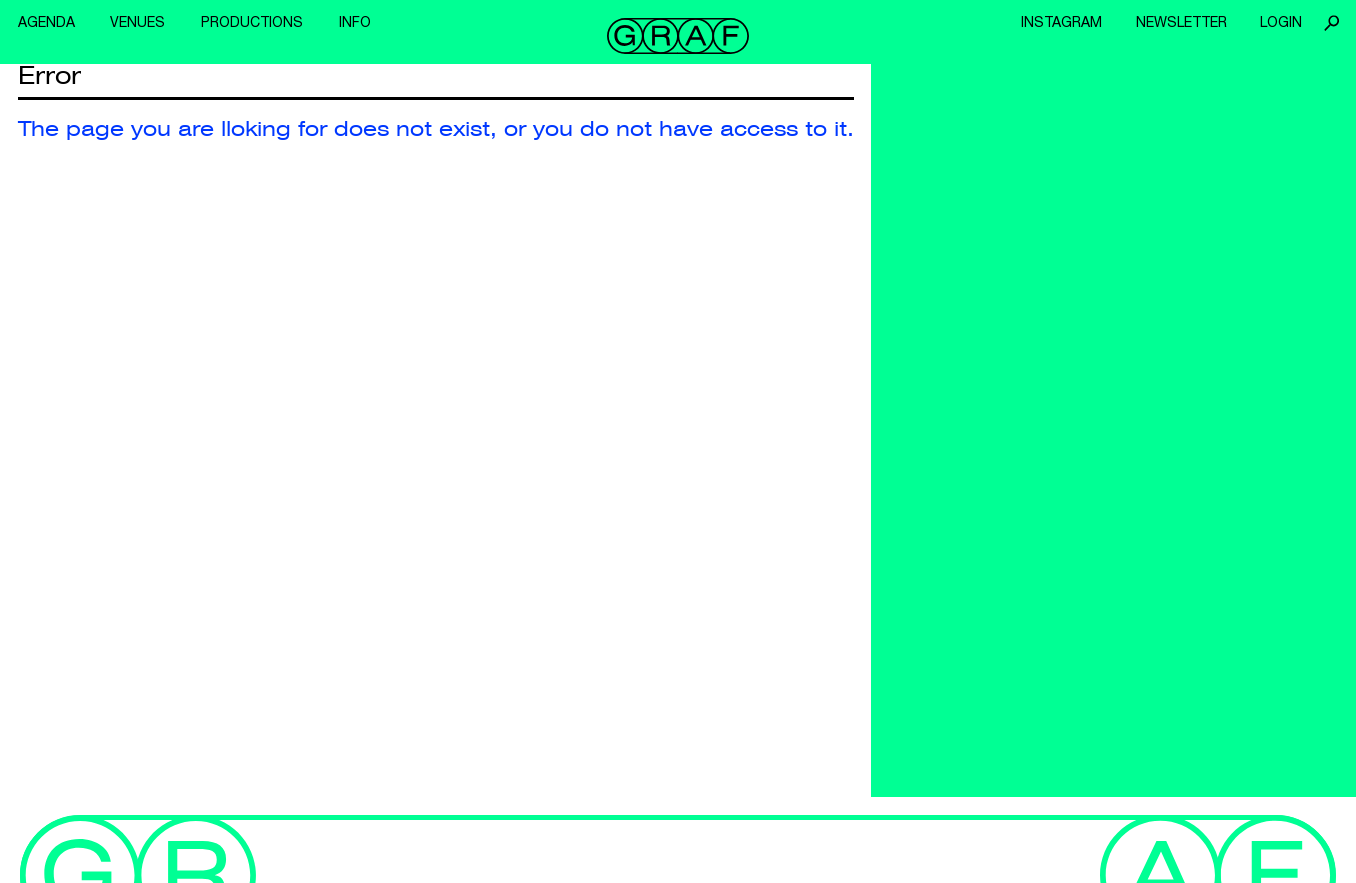 This screenshot has height=883, width=1356. I want to click on Login, so click(1281, 22).